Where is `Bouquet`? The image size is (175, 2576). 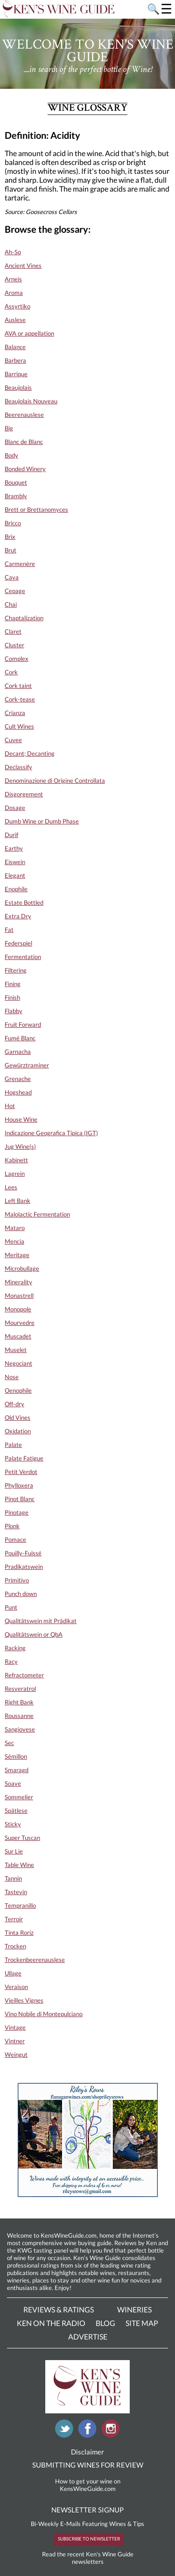
Bouquet is located at coordinates (16, 482).